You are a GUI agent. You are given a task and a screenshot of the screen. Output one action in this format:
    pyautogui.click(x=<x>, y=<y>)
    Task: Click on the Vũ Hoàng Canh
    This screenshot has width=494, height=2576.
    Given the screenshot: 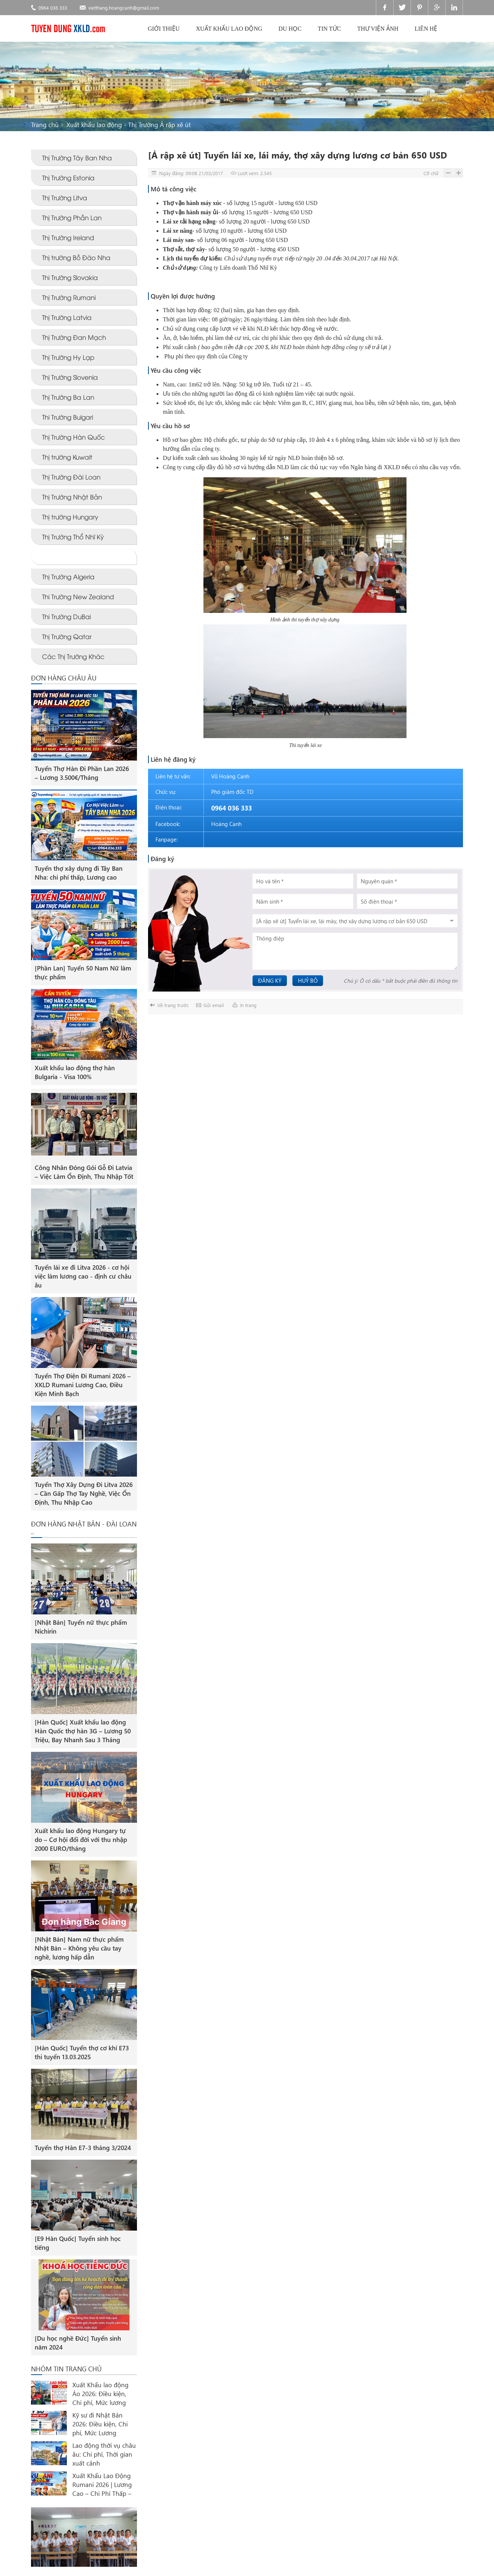 What is the action you would take?
    pyautogui.click(x=230, y=776)
    